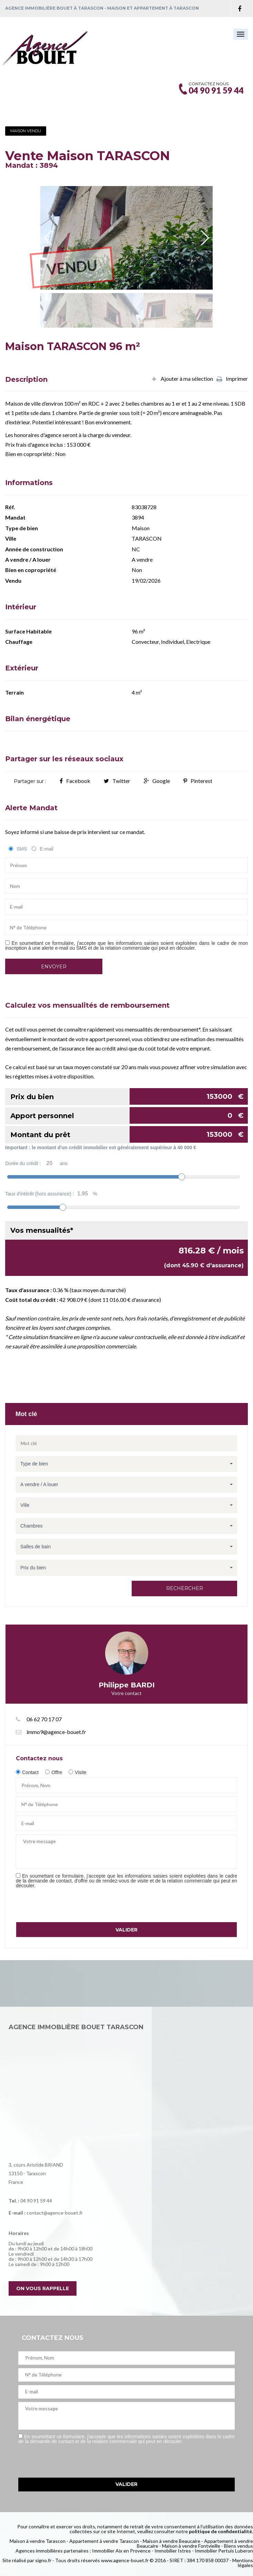 The image size is (253, 2576). What do you see at coordinates (172, 2551) in the screenshot?
I see `Immobilier Istres` at bounding box center [172, 2551].